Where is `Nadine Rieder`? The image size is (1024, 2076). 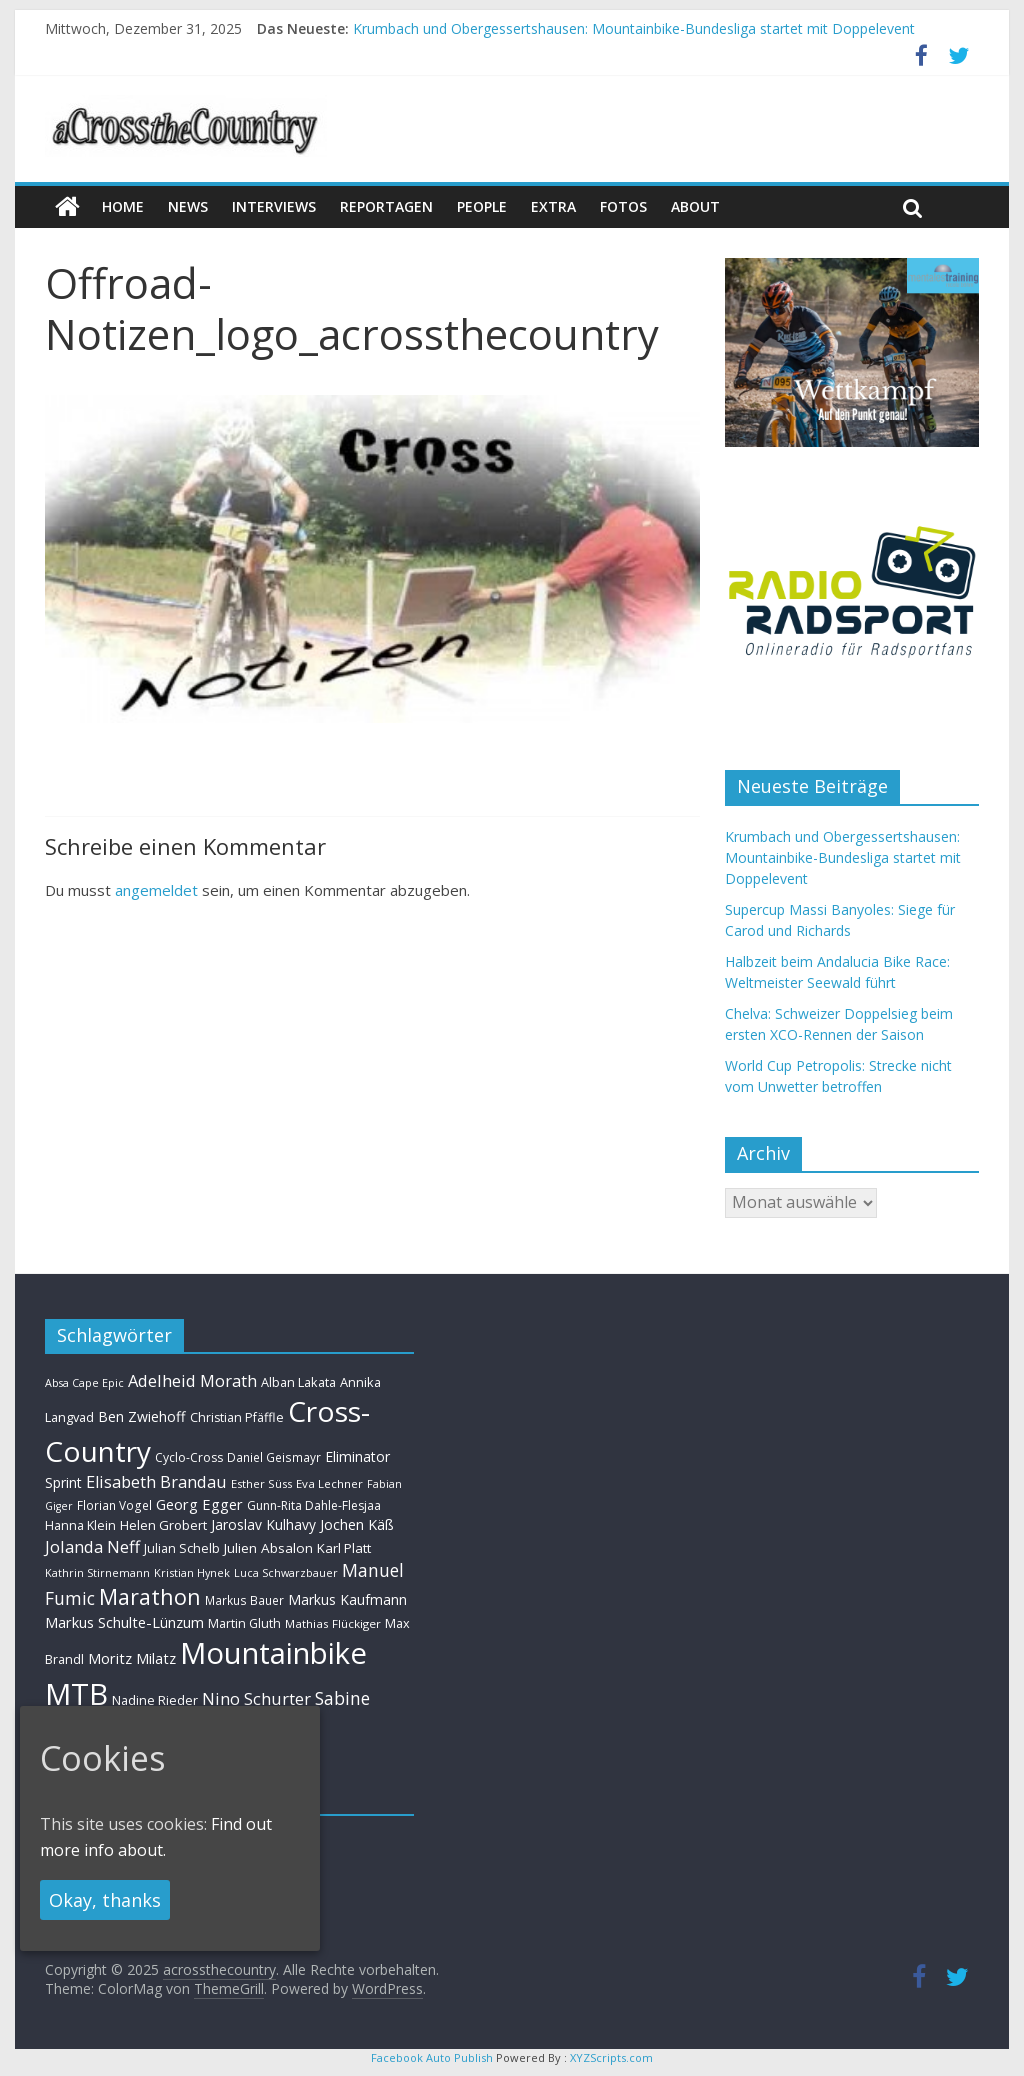
Nadine Rieder is located at coordinates (155, 1700).